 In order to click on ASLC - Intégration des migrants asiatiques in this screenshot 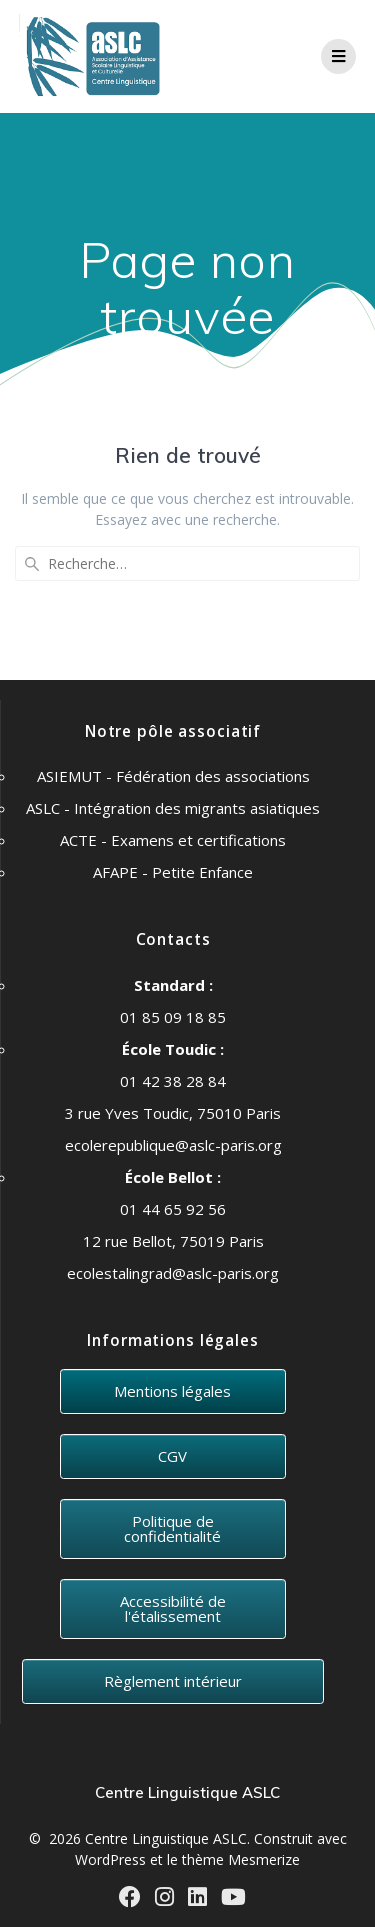, I will do `click(173, 808)`.